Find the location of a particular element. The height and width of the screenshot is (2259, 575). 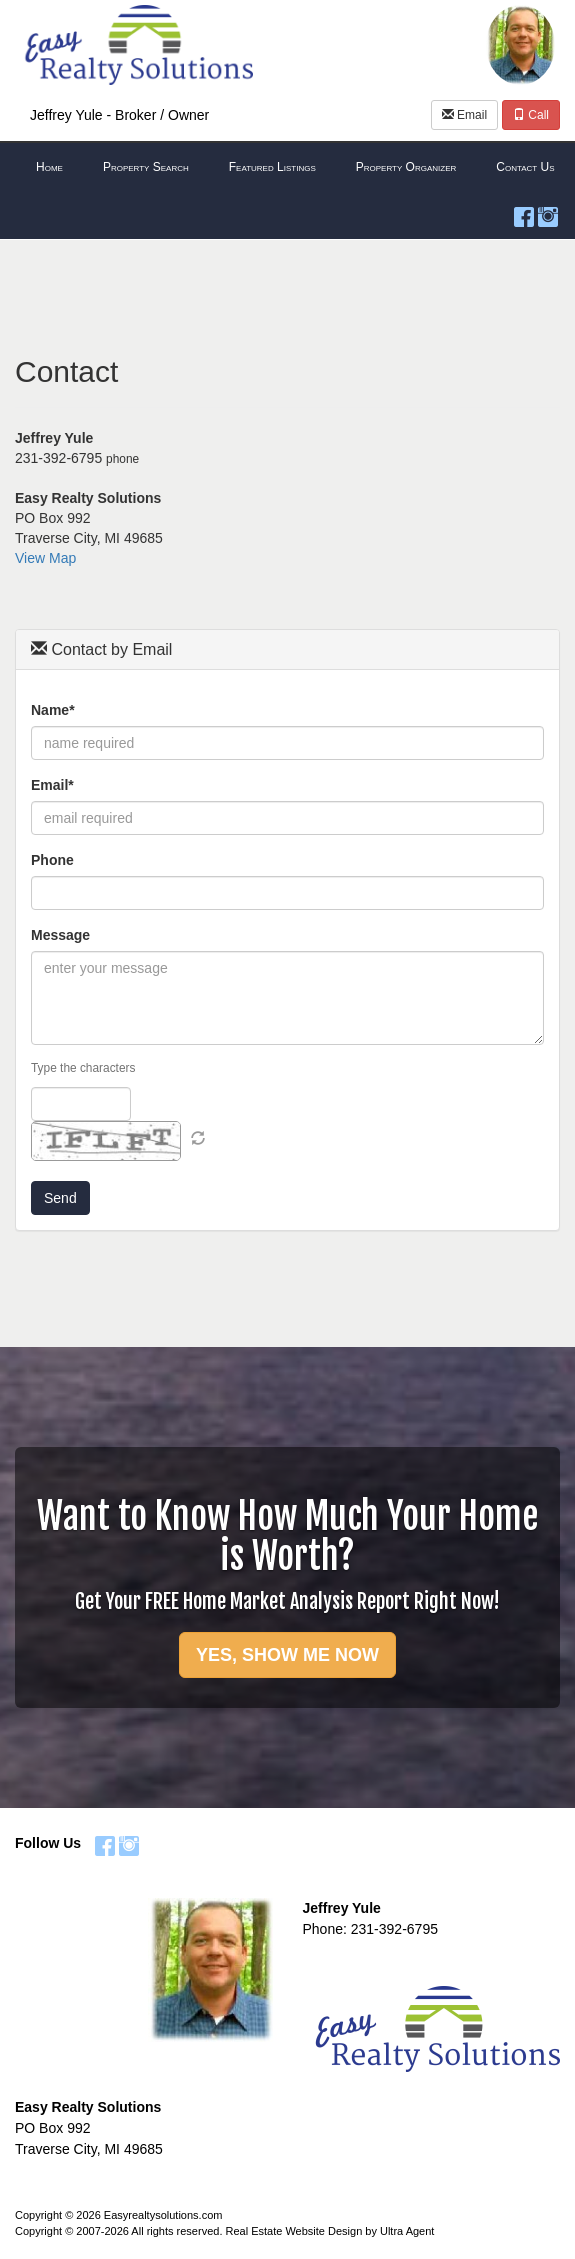

Phone is located at coordinates (52, 860).